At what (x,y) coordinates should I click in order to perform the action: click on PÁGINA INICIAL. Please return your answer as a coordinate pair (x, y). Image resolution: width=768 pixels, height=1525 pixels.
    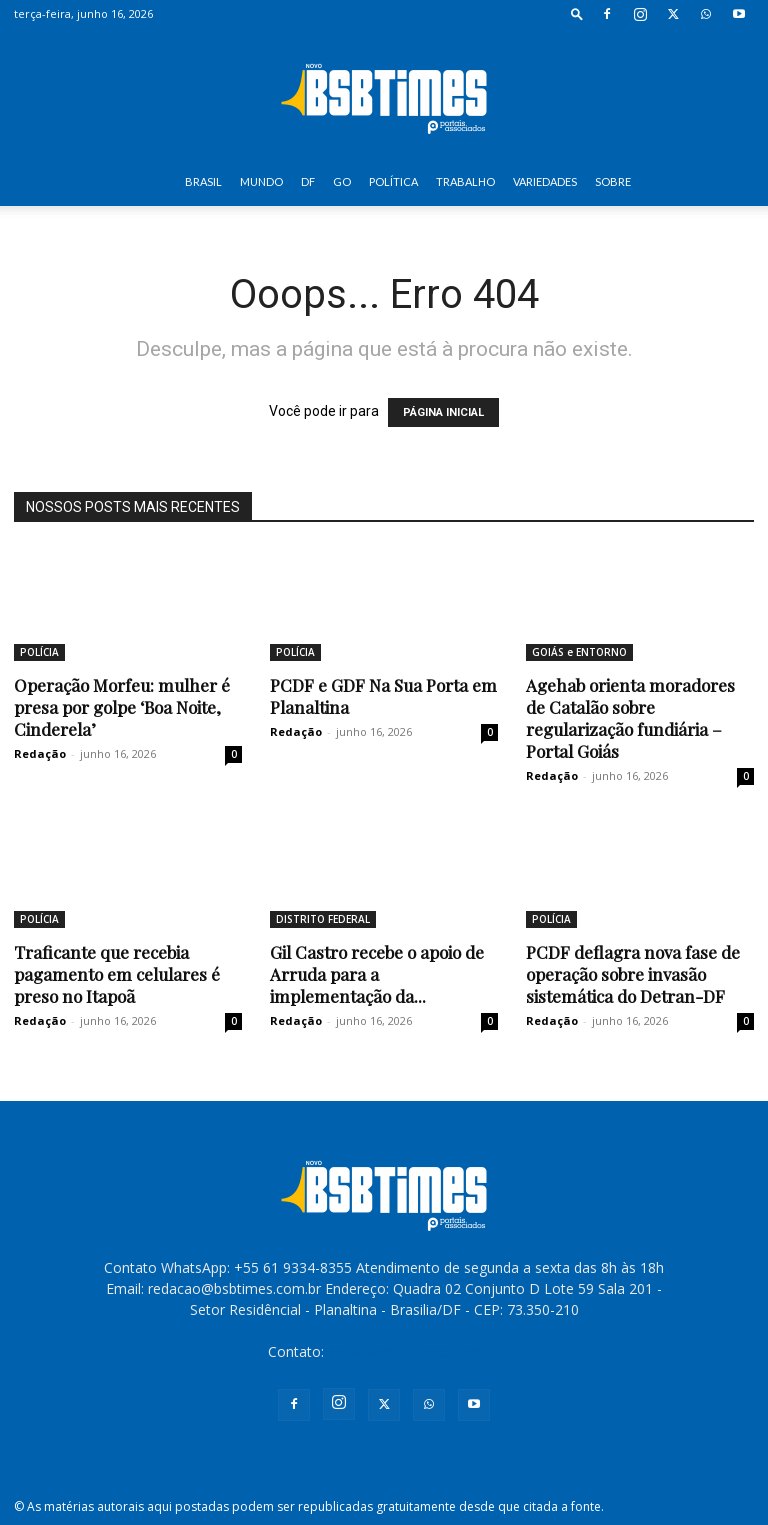
    Looking at the image, I should click on (443, 412).